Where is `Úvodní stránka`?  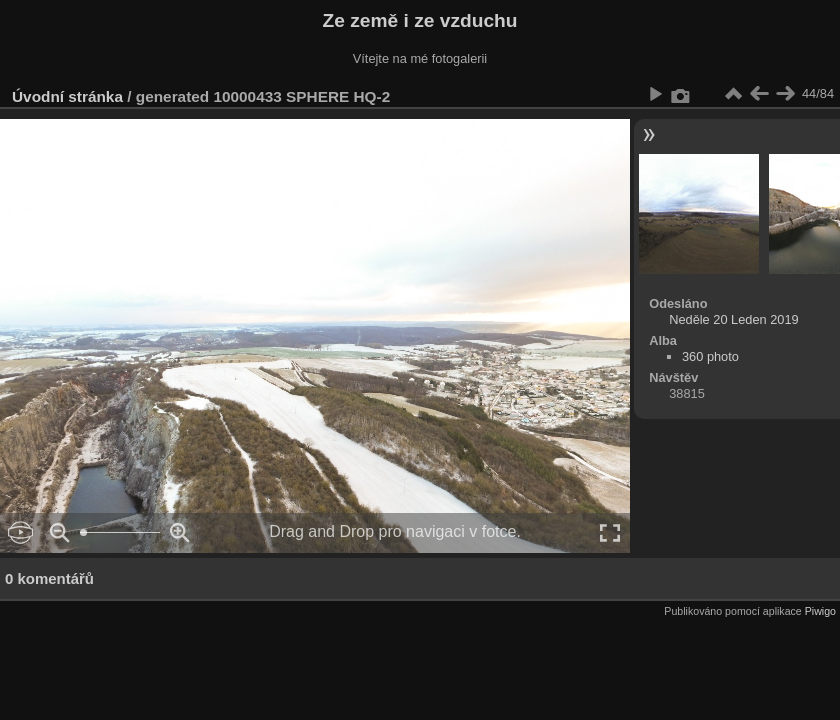 Úvodní stránka is located at coordinates (67, 96).